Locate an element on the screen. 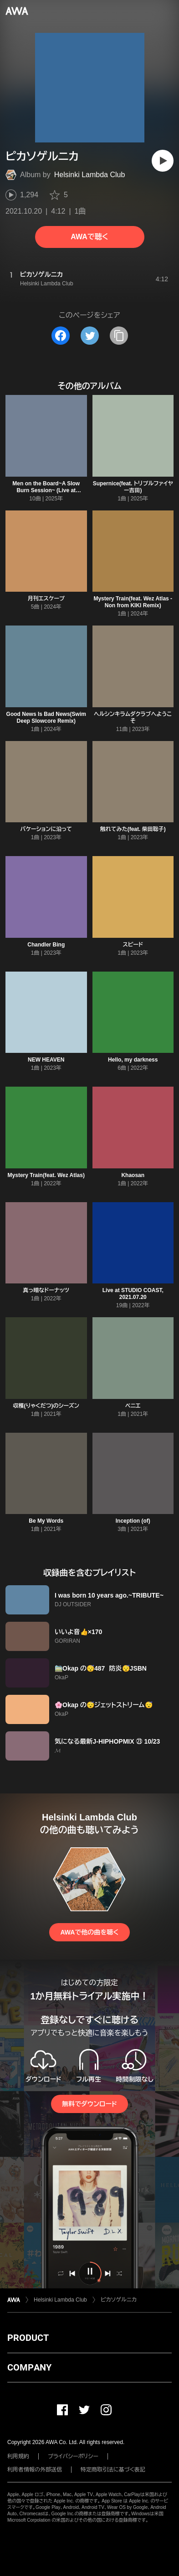 This screenshot has height=2576, width=179. Mystery Train(feat. Wez Atlas) is located at coordinates (46, 1175).